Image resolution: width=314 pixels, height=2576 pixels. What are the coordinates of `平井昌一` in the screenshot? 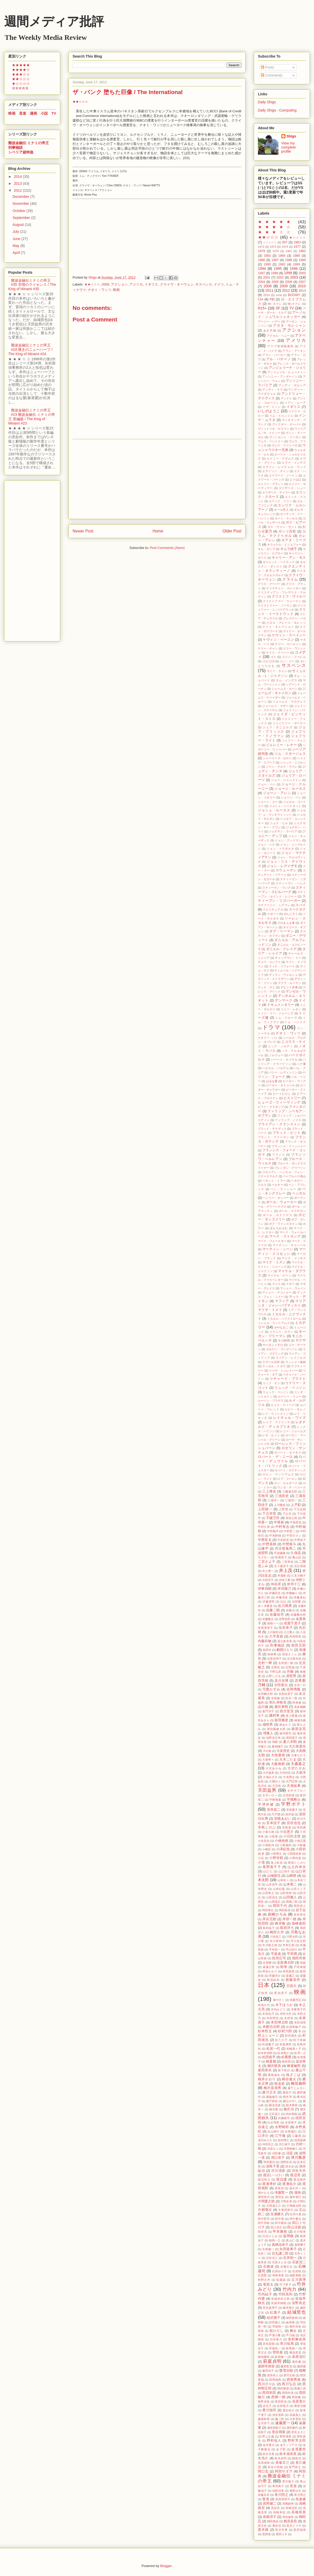 It's located at (275, 1949).